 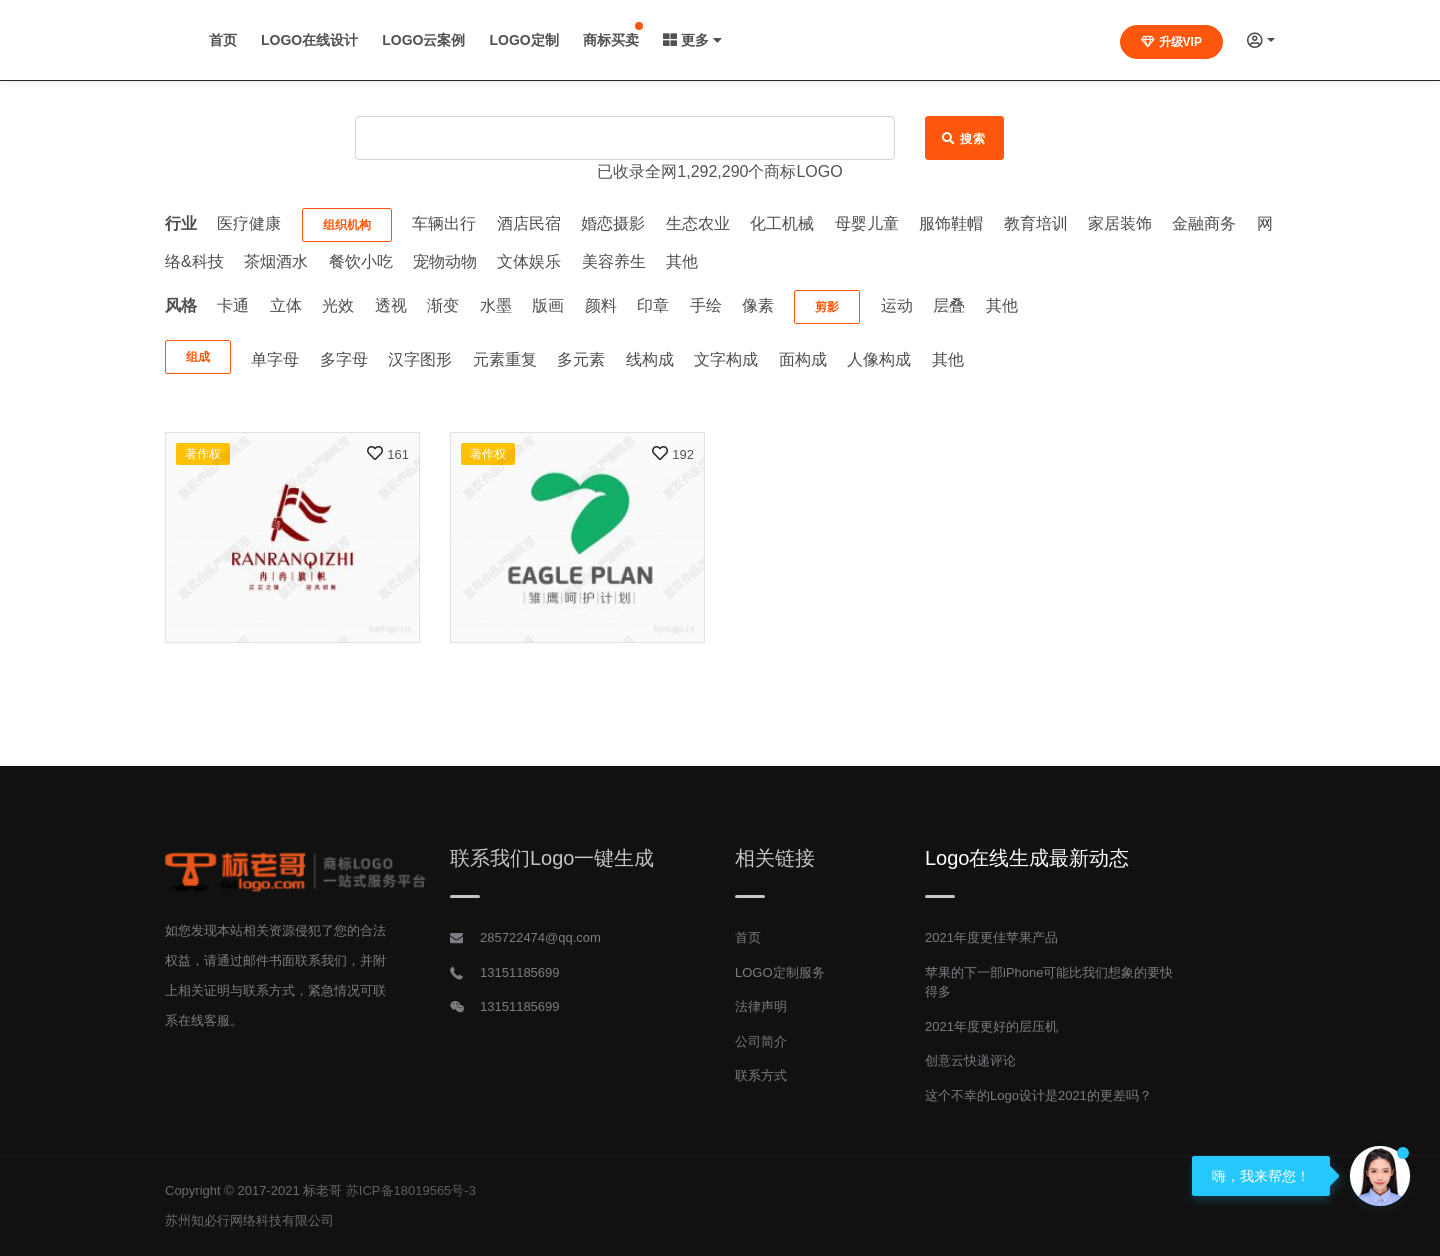 What do you see at coordinates (517, 40) in the screenshot?
I see `LOGO在线设计` at bounding box center [517, 40].